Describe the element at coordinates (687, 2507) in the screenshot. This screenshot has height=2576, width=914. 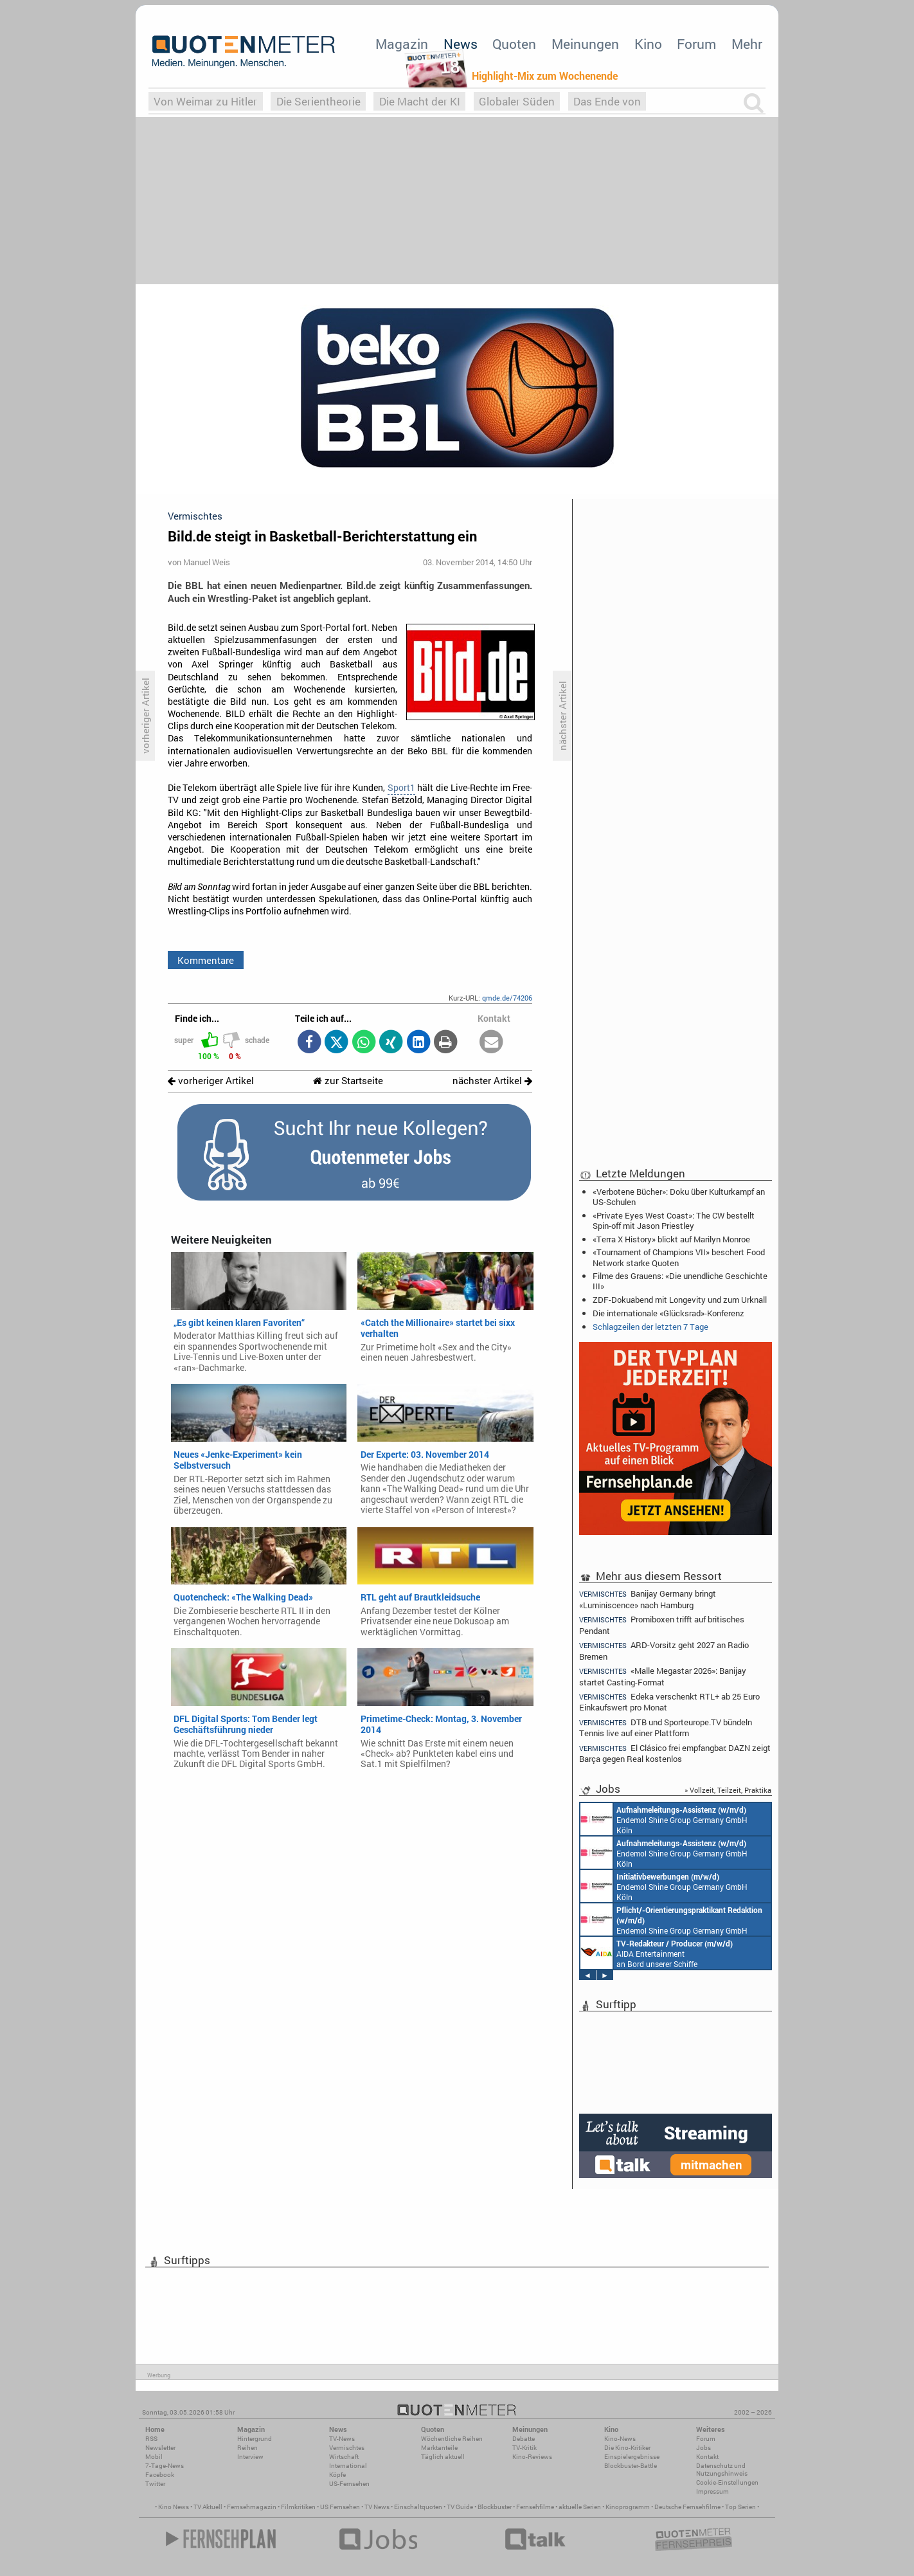
I see `Deutsche Fernsehfilme` at that location.